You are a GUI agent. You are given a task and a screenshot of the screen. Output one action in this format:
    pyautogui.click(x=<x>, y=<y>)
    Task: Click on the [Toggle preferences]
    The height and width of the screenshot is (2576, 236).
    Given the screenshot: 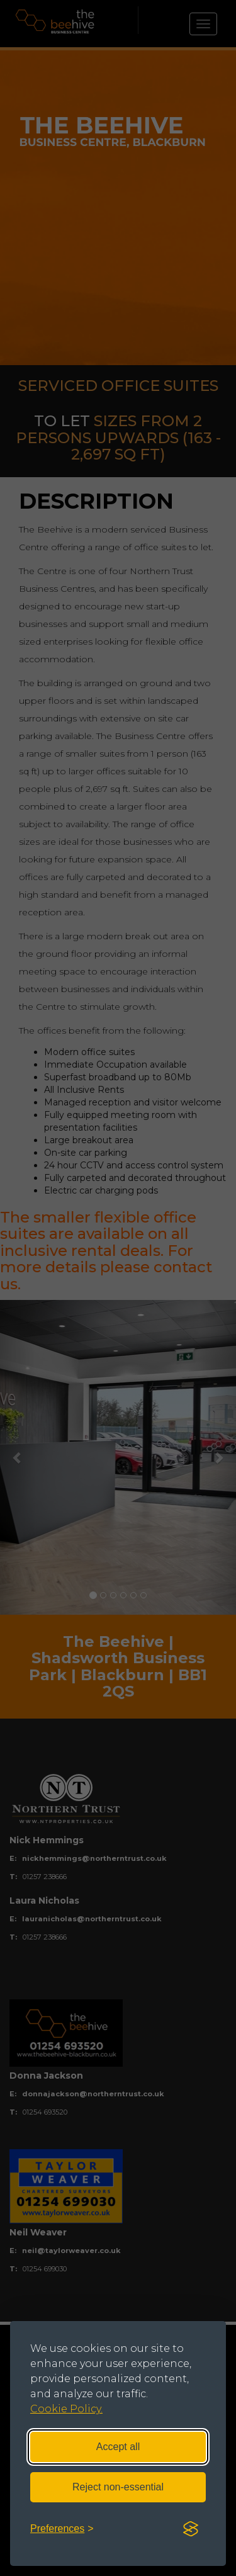 What is the action you would take?
    pyautogui.click(x=62, y=2529)
    